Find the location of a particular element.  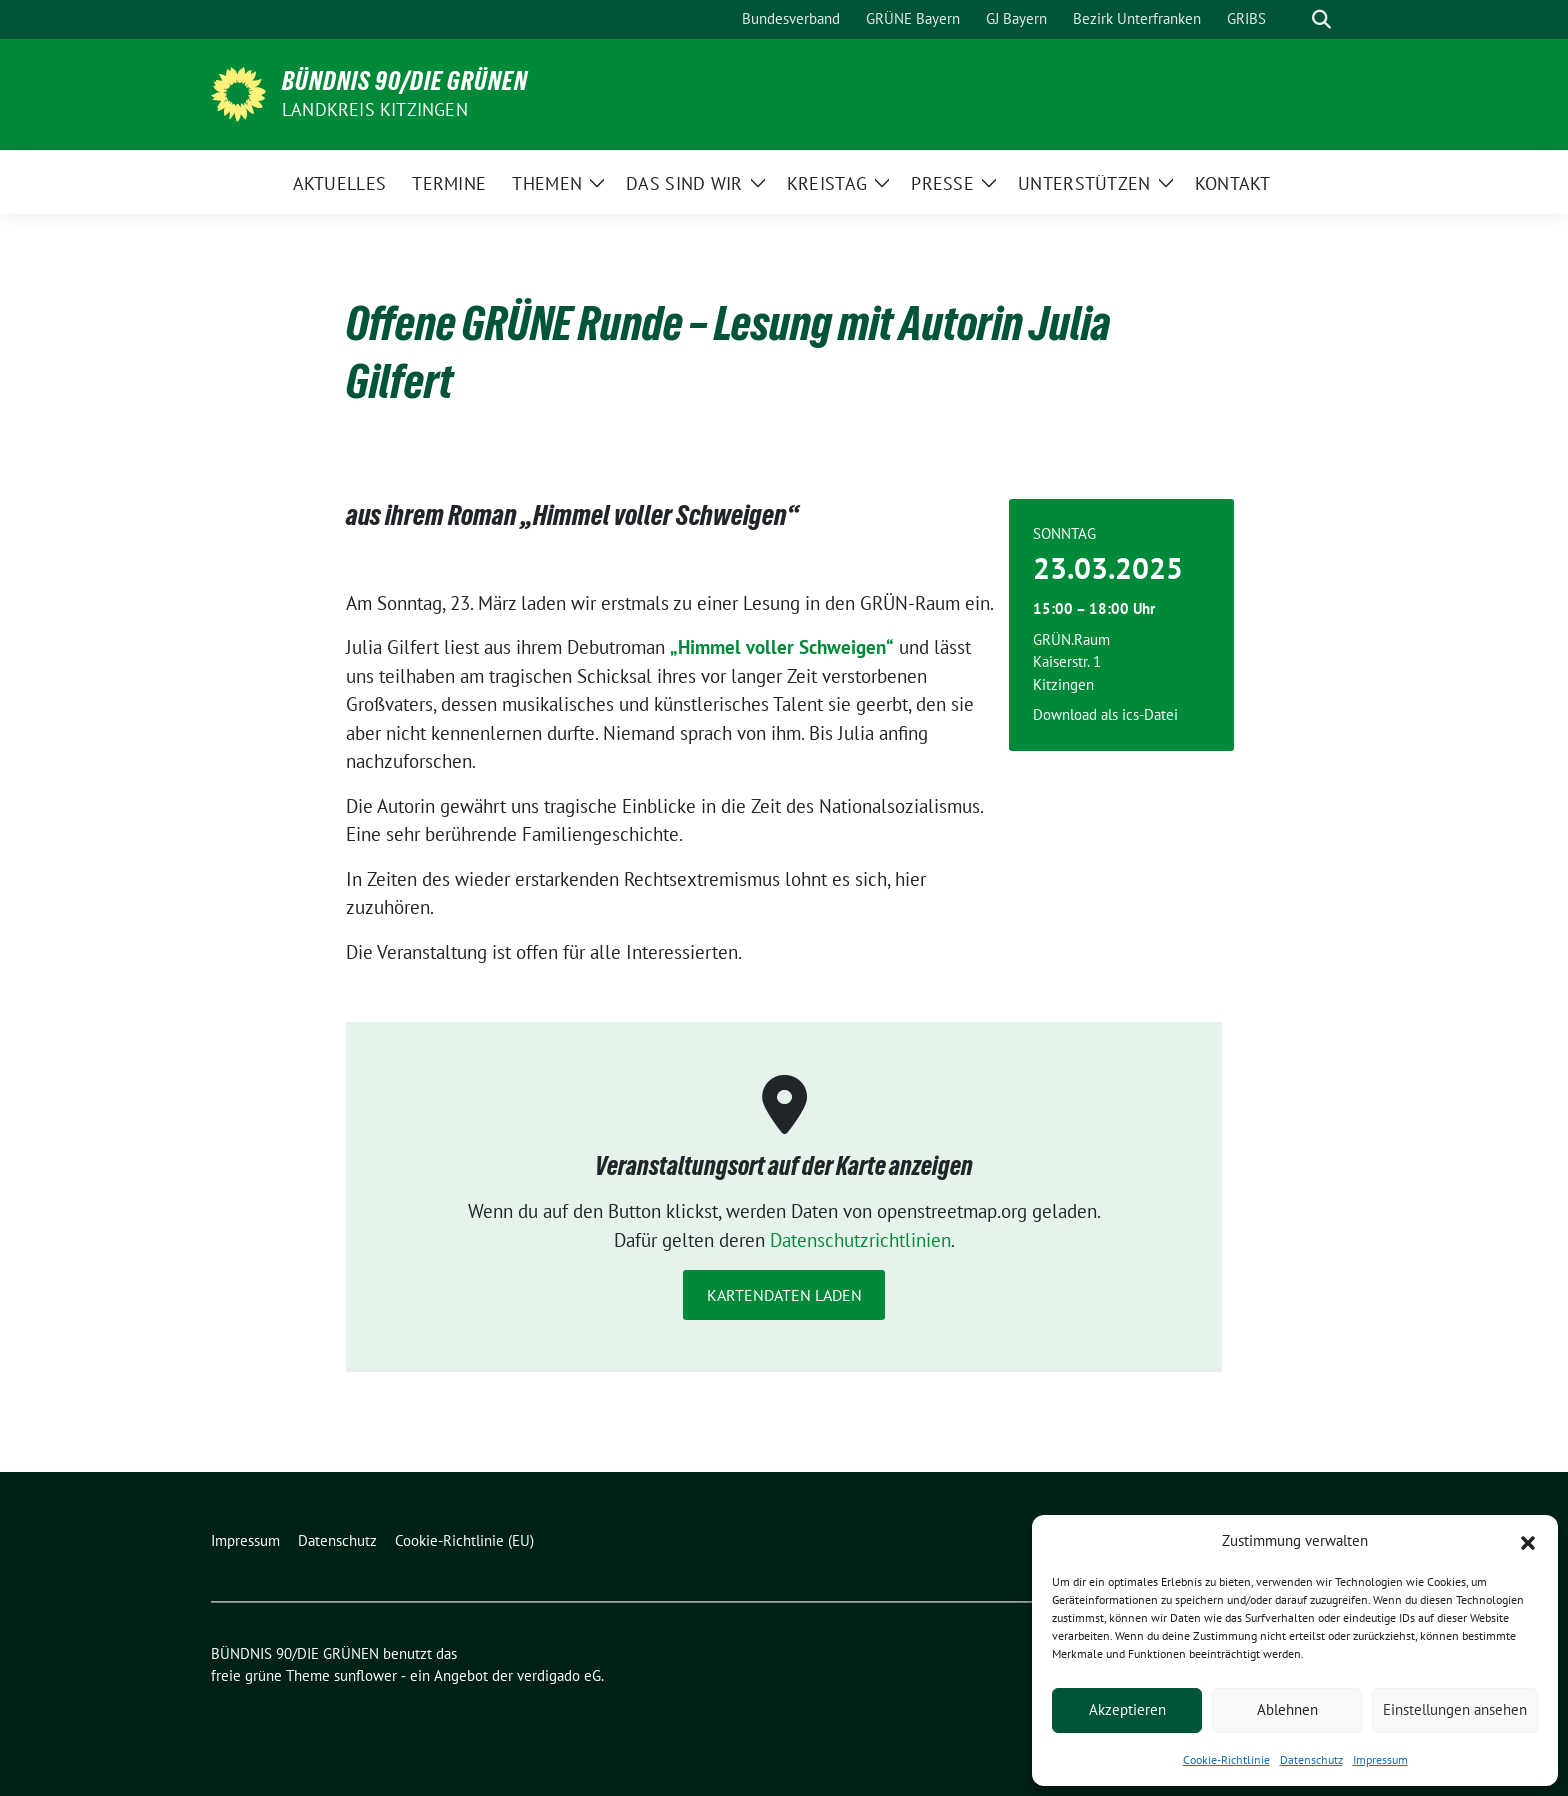

Akzeptieren is located at coordinates (1127, 1709).